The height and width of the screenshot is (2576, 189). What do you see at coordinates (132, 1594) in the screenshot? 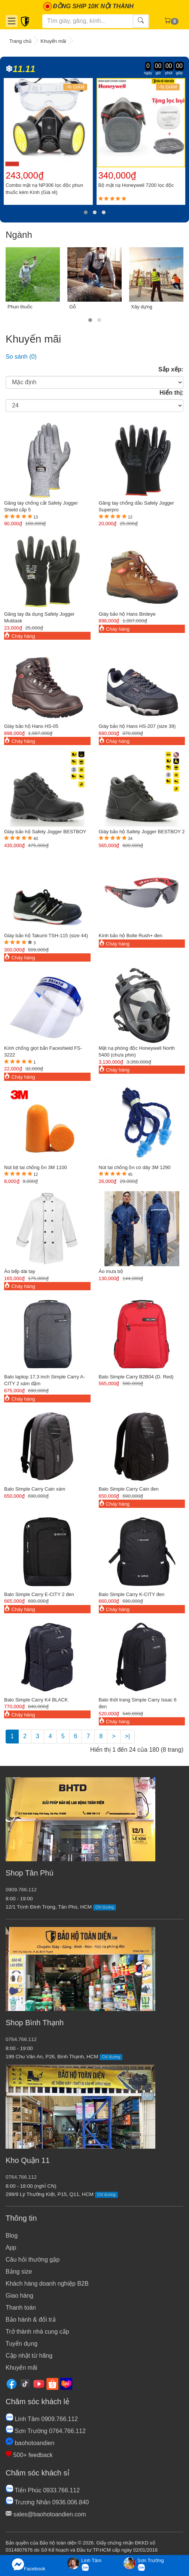
I see `Balo Simple Carry K-CITY đen` at bounding box center [132, 1594].